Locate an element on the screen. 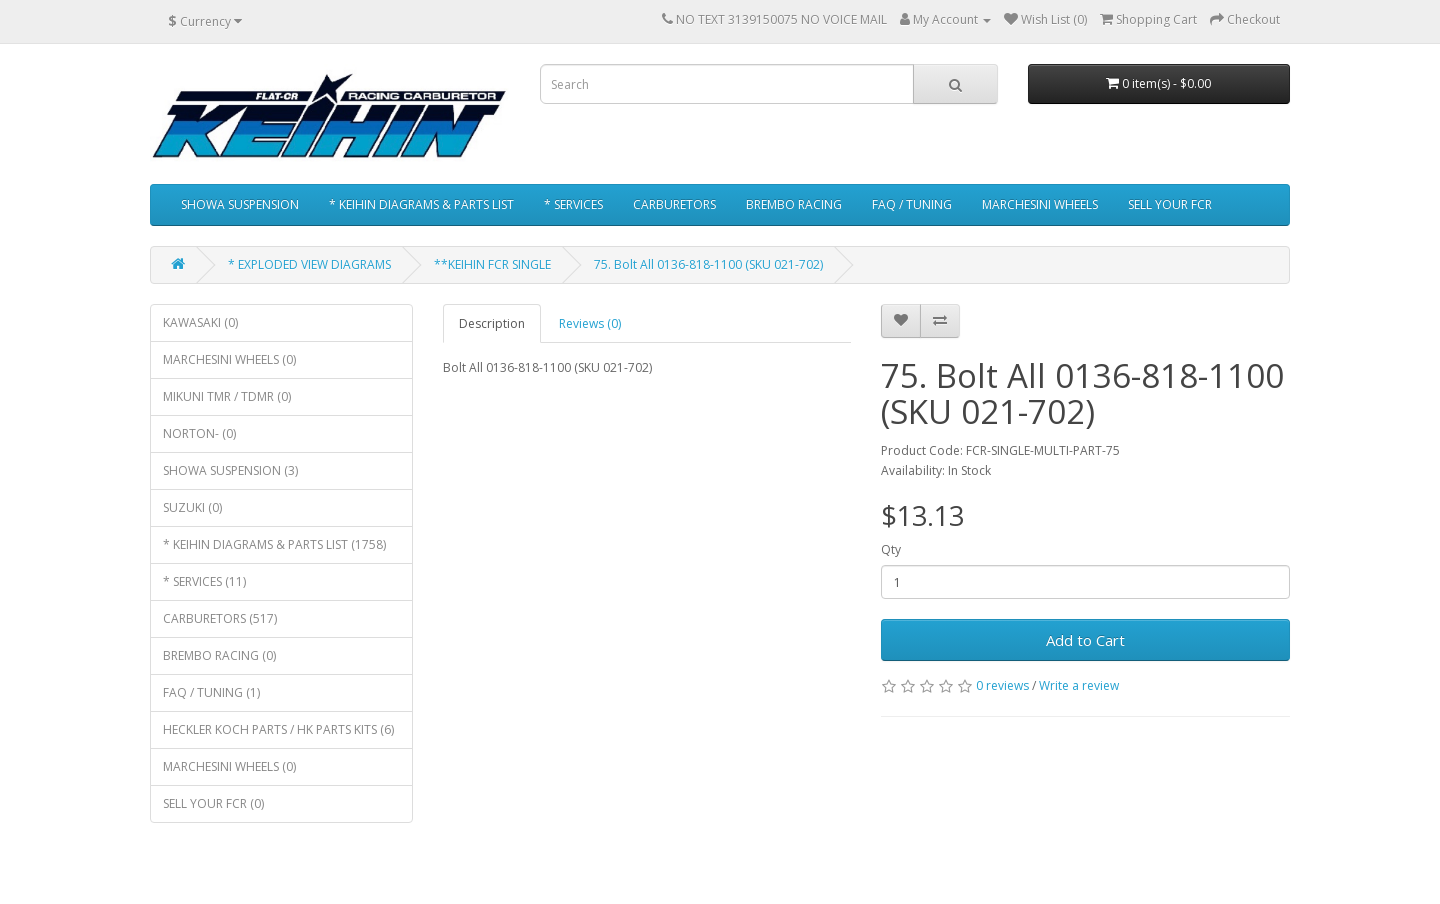 This screenshot has width=1440, height=904. HECKLER KOCH PARTS / HK PARTS KITS (6) is located at coordinates (278, 729).